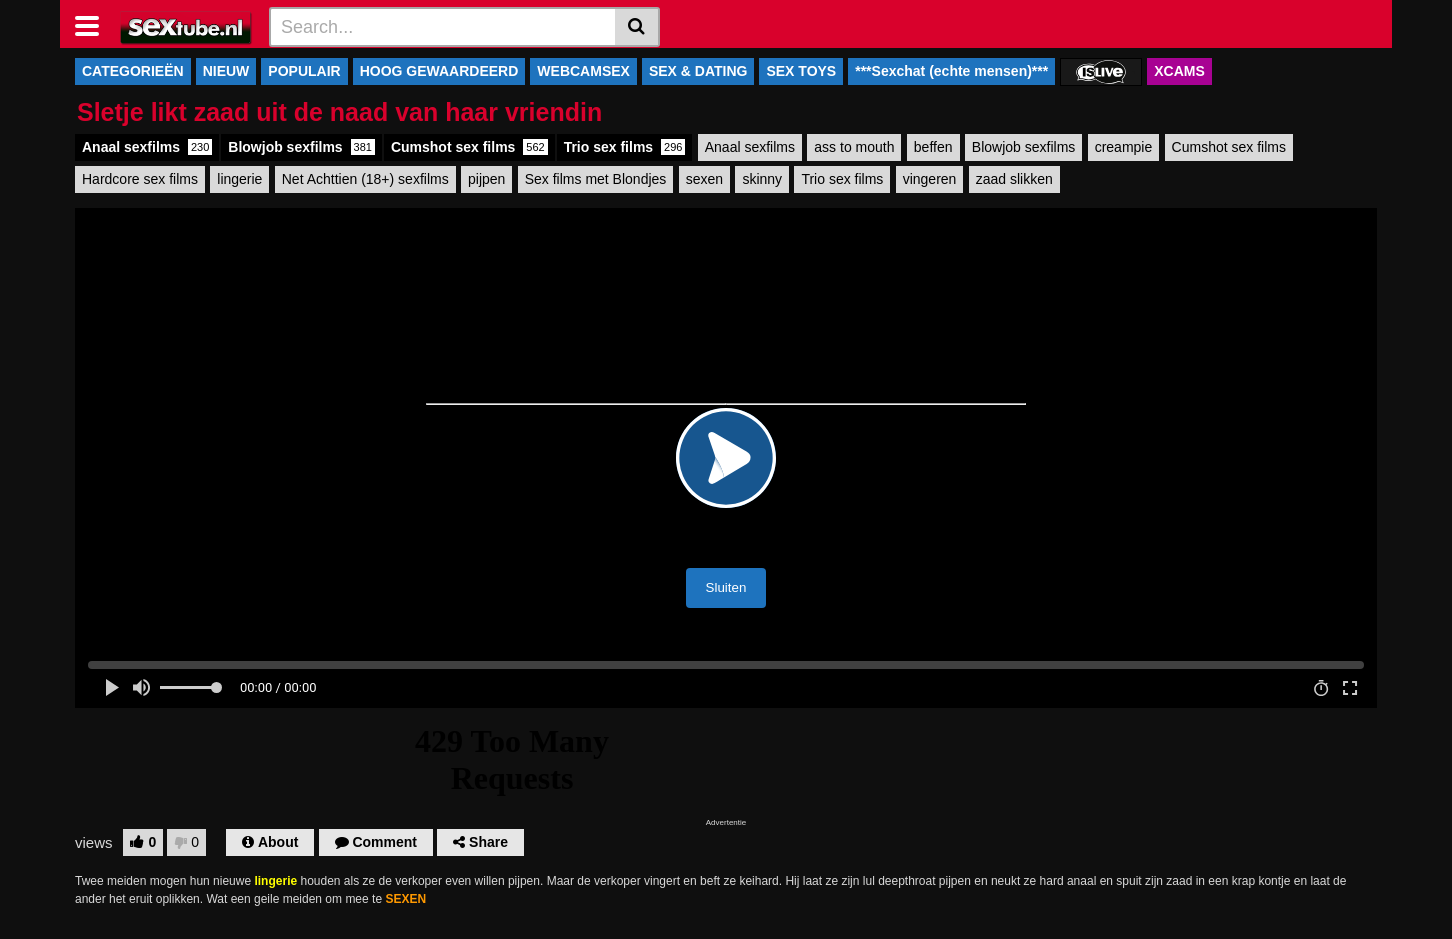 The width and height of the screenshot is (1452, 939). What do you see at coordinates (1014, 179) in the screenshot?
I see `zaad slikken` at bounding box center [1014, 179].